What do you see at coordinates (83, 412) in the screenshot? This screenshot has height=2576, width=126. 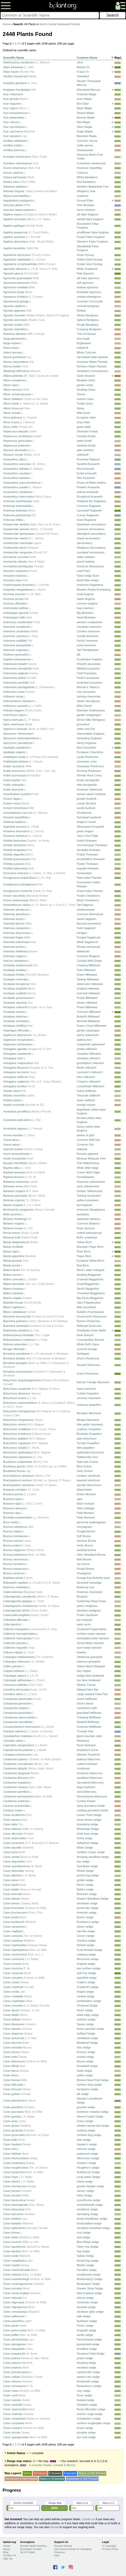 I see `Wild Garlic` at bounding box center [83, 412].